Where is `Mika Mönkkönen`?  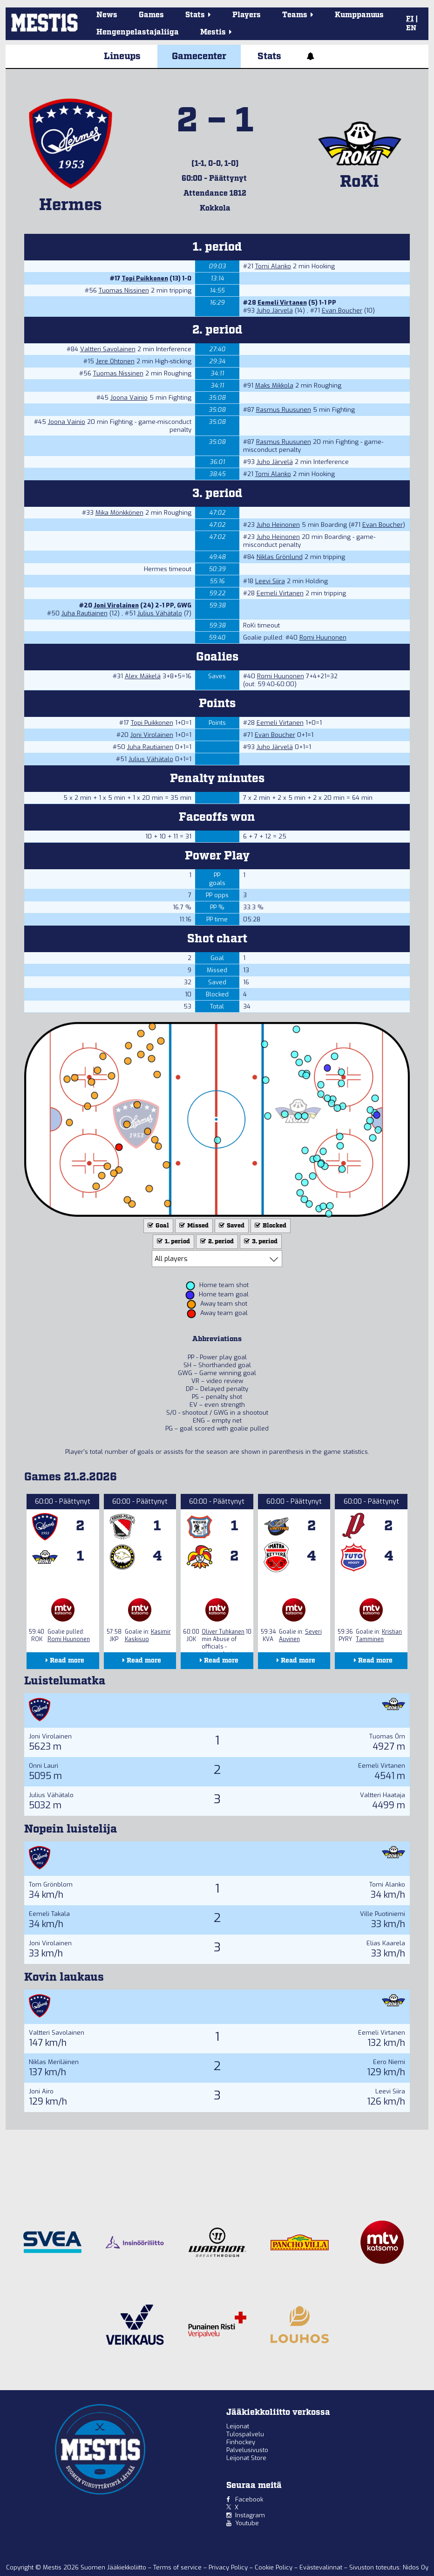
Mika Mönkkönen is located at coordinates (119, 513).